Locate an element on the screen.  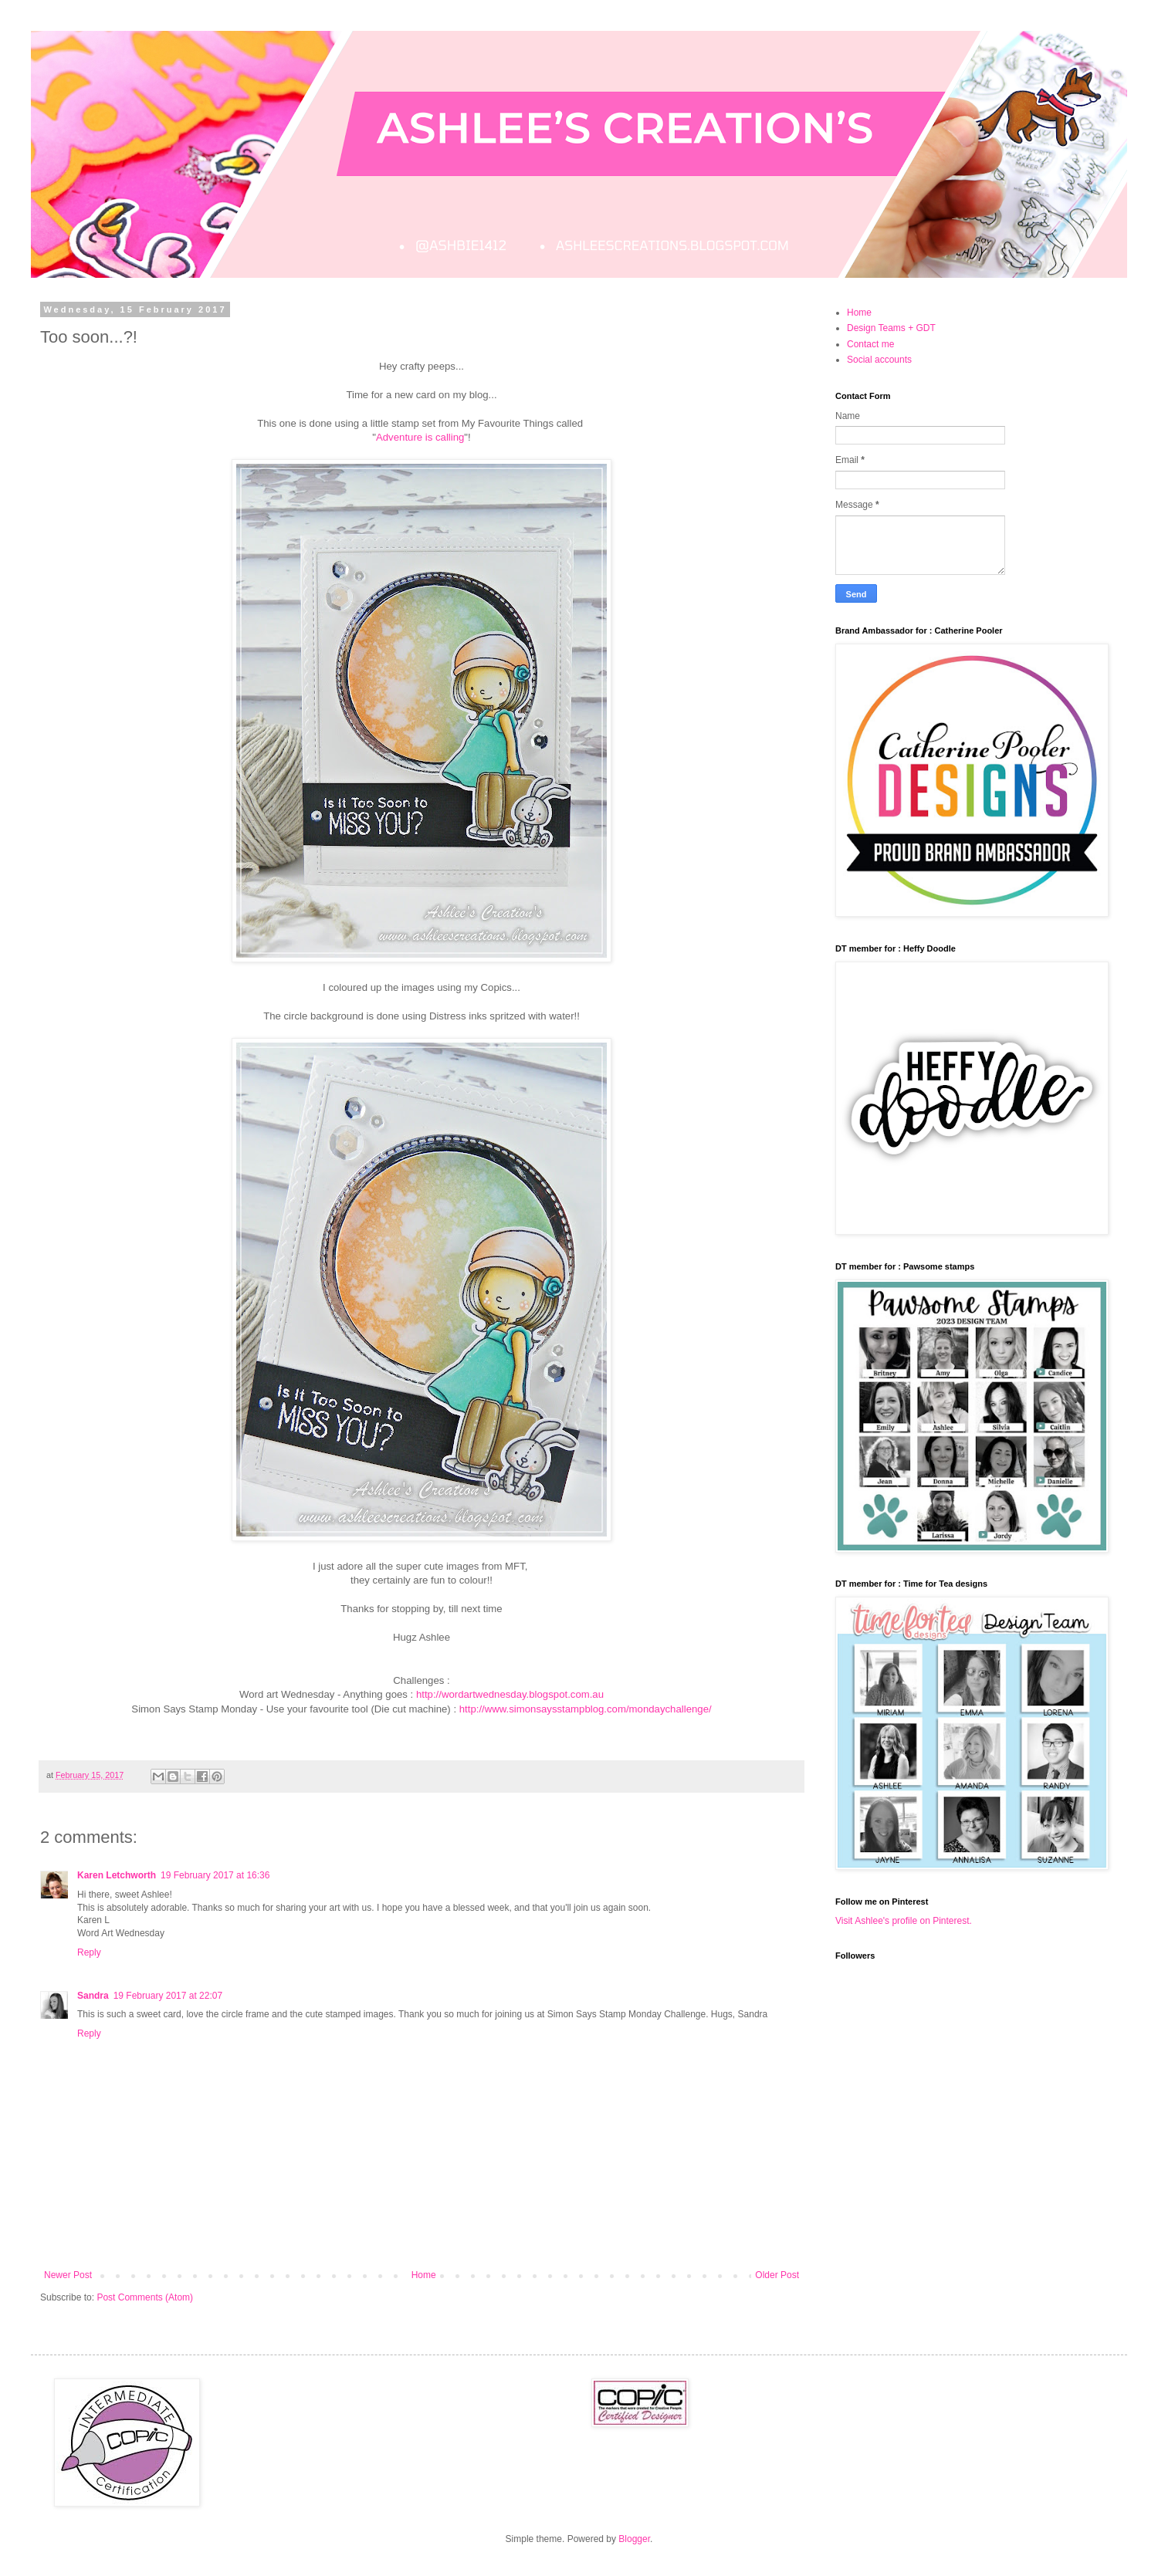
http://wordartwednesday.blogspot.com.au is located at coordinates (510, 1694).